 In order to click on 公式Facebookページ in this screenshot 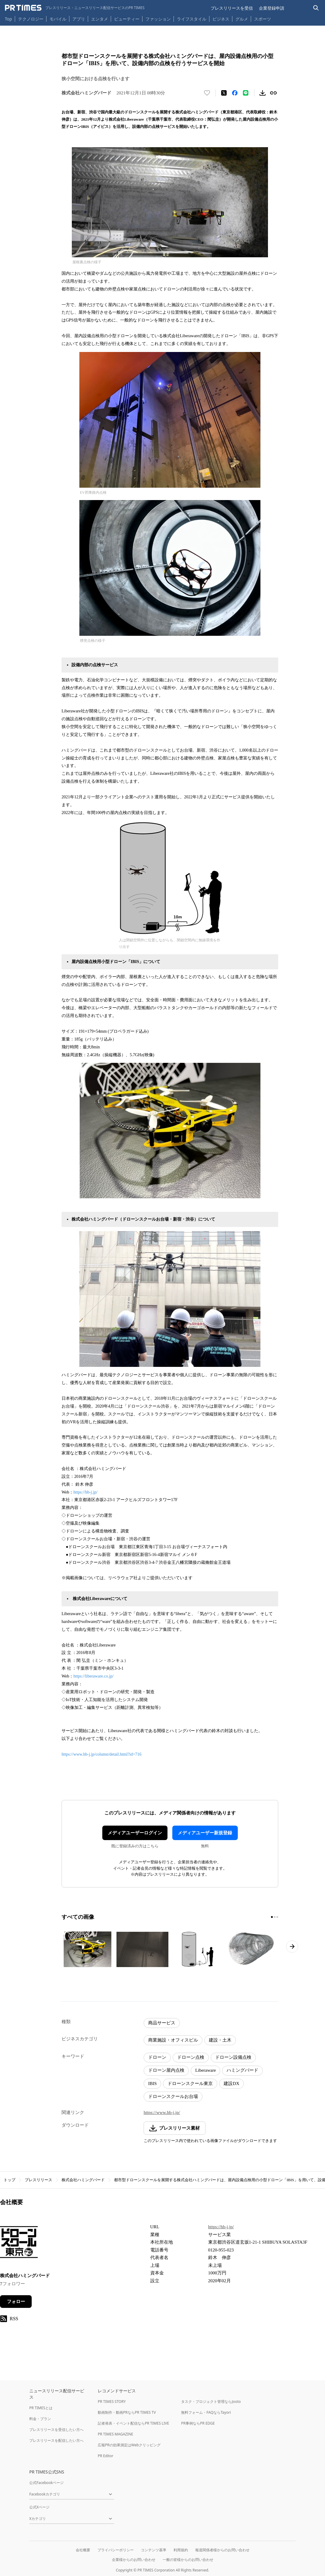, I will do `click(46, 2482)`.